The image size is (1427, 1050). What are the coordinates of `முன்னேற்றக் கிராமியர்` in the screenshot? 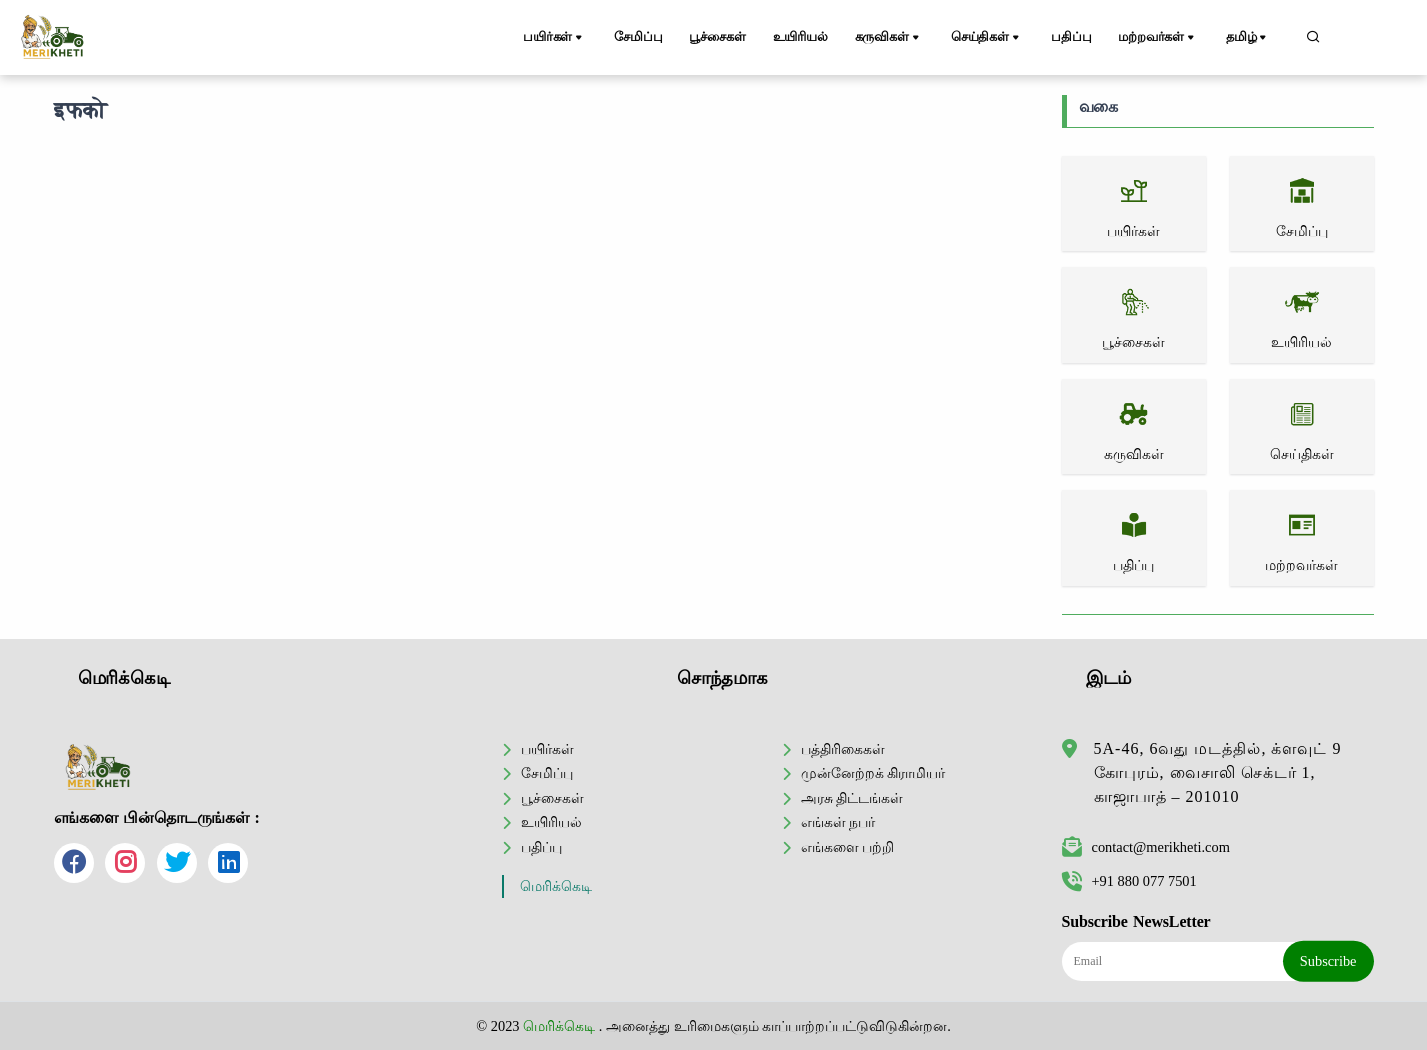 It's located at (873, 773).